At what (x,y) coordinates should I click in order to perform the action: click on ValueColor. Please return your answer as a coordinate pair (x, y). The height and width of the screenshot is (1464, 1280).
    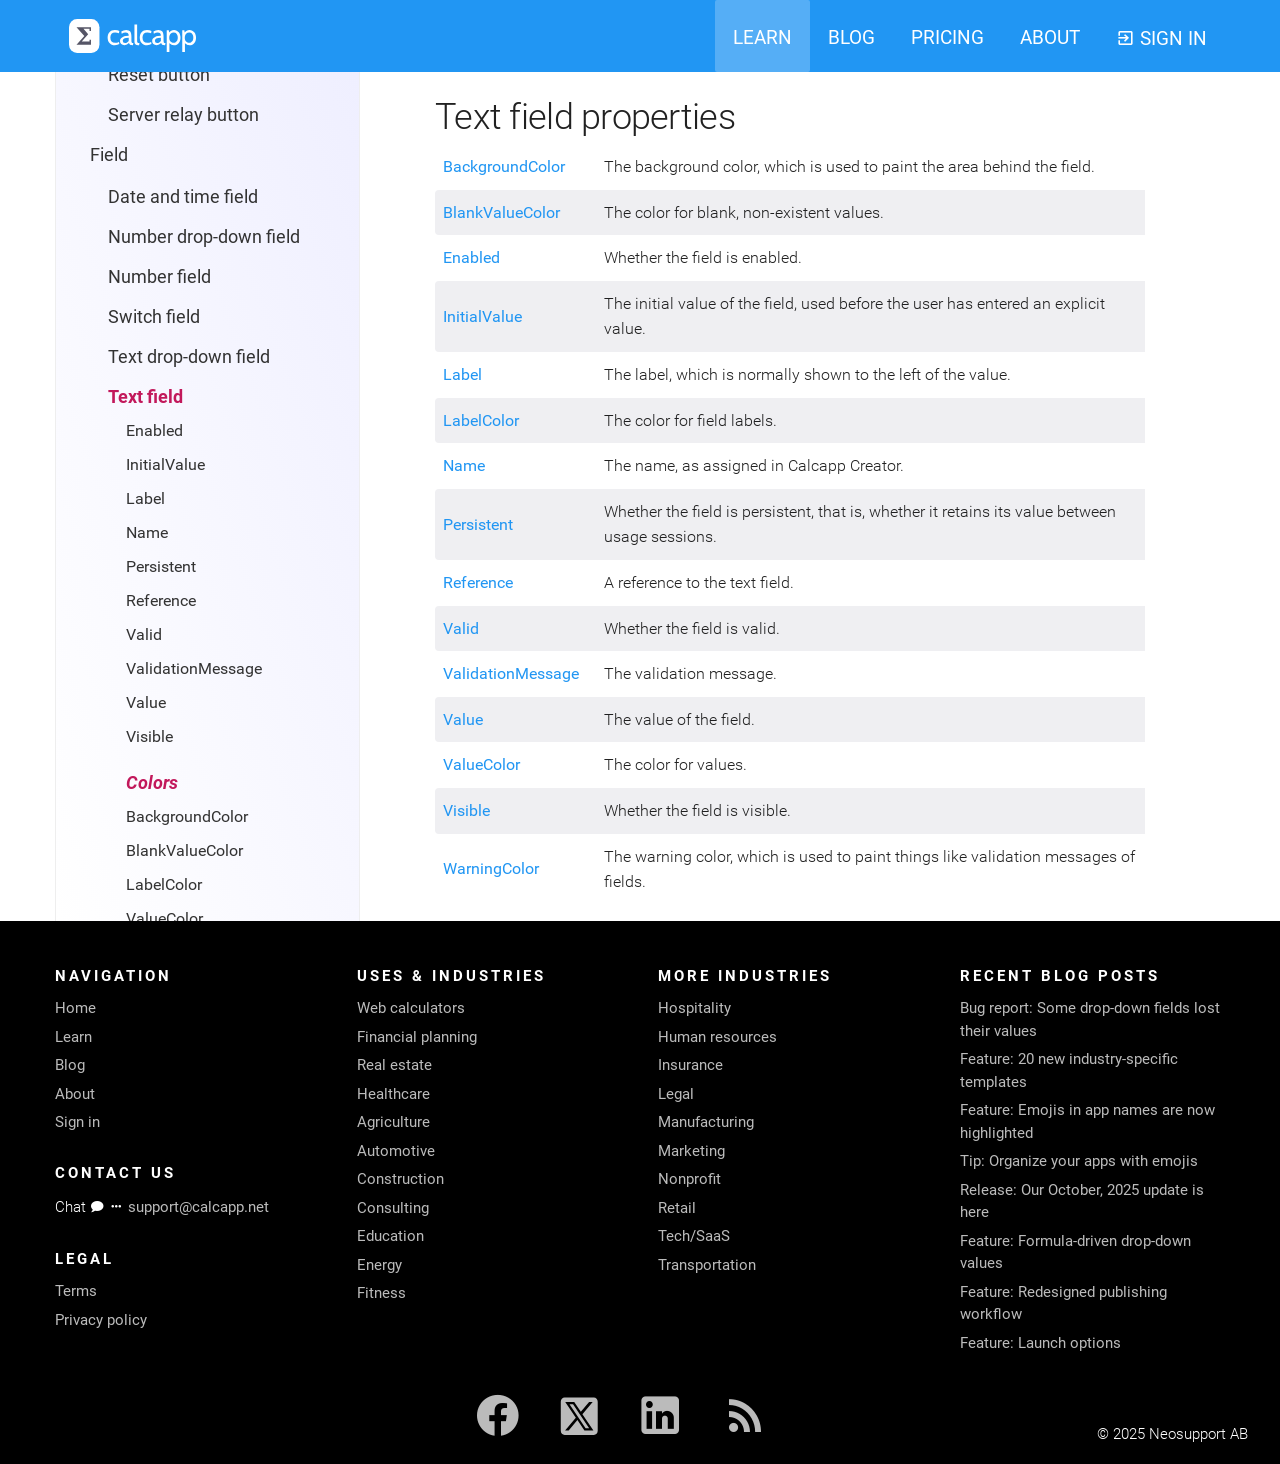
    Looking at the image, I should click on (164, 918).